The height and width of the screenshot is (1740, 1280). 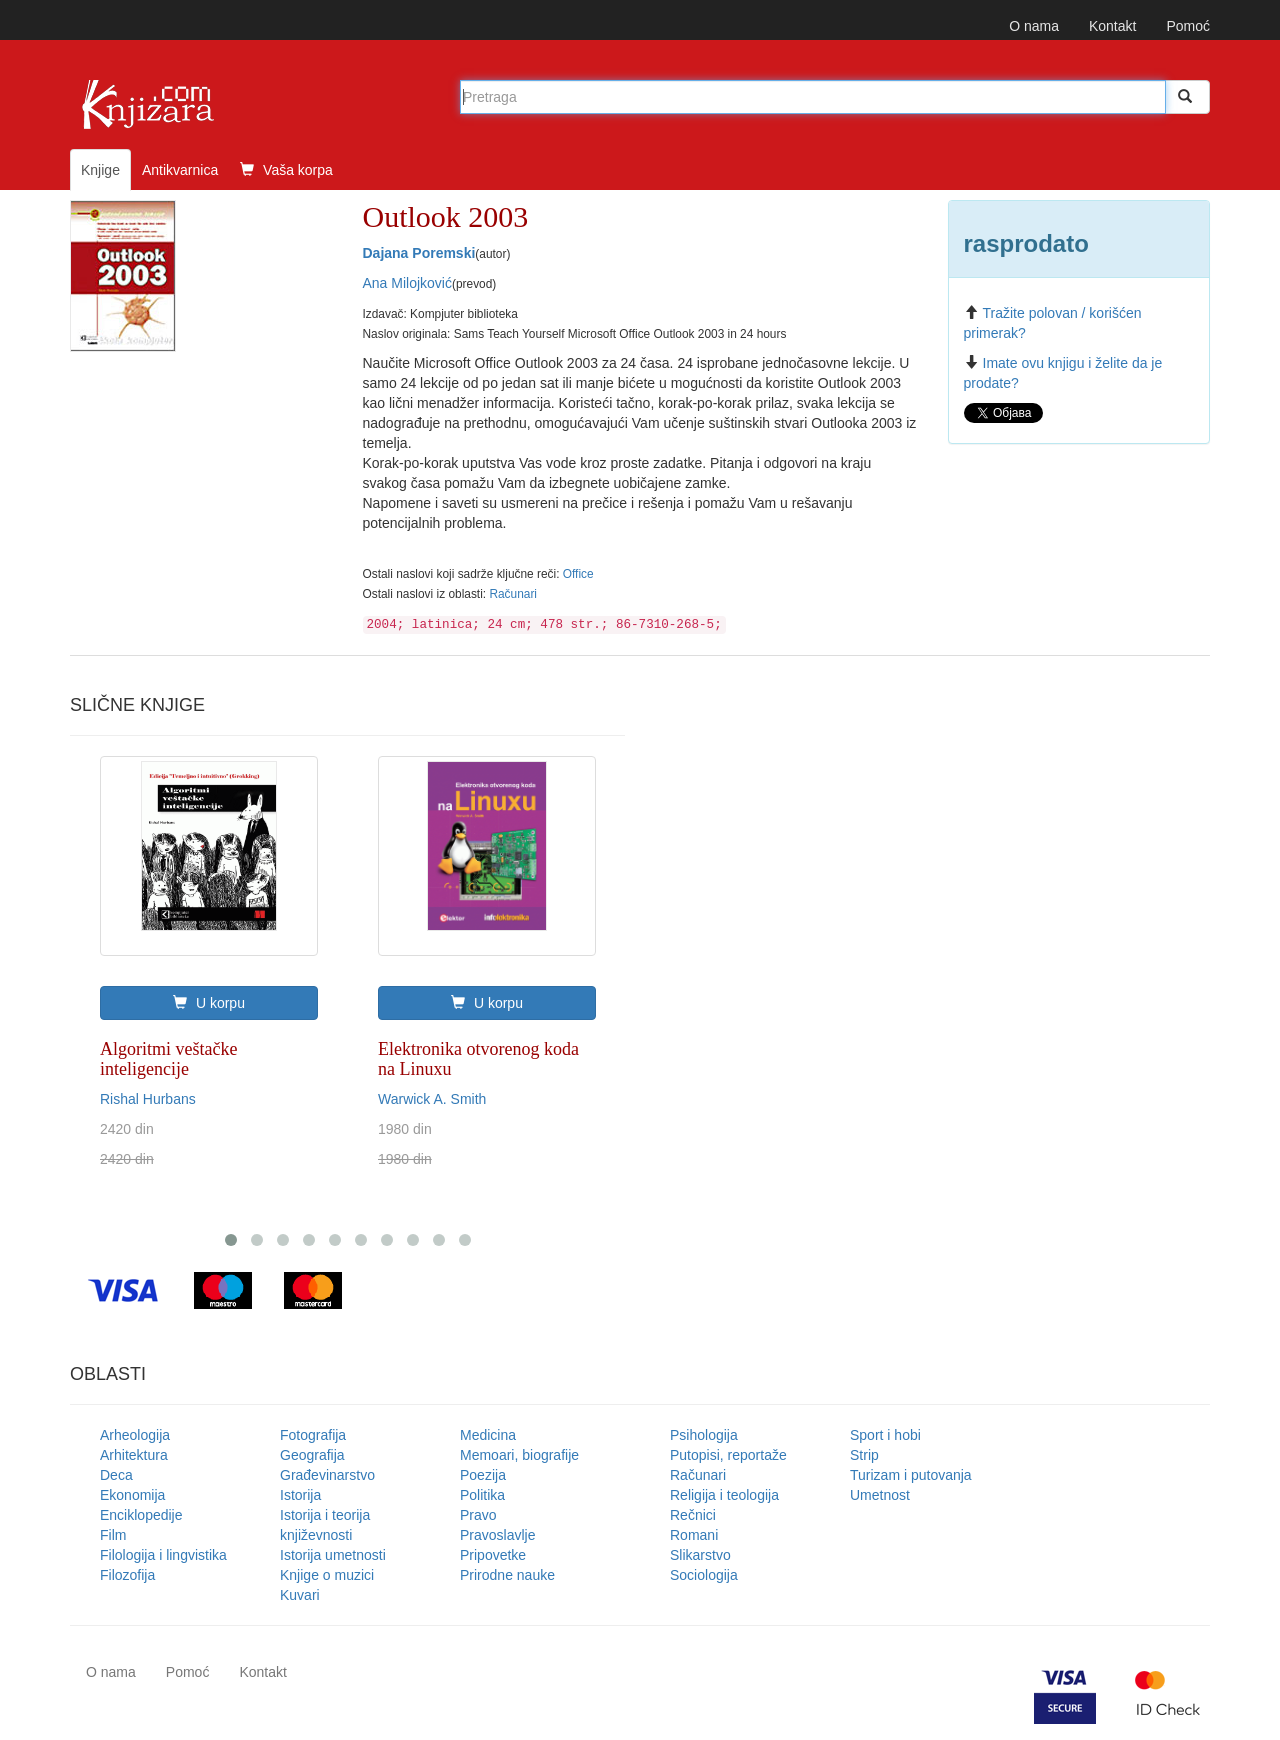 What do you see at coordinates (168, 1059) in the screenshot?
I see `Algoritmi veštačke inteligencije` at bounding box center [168, 1059].